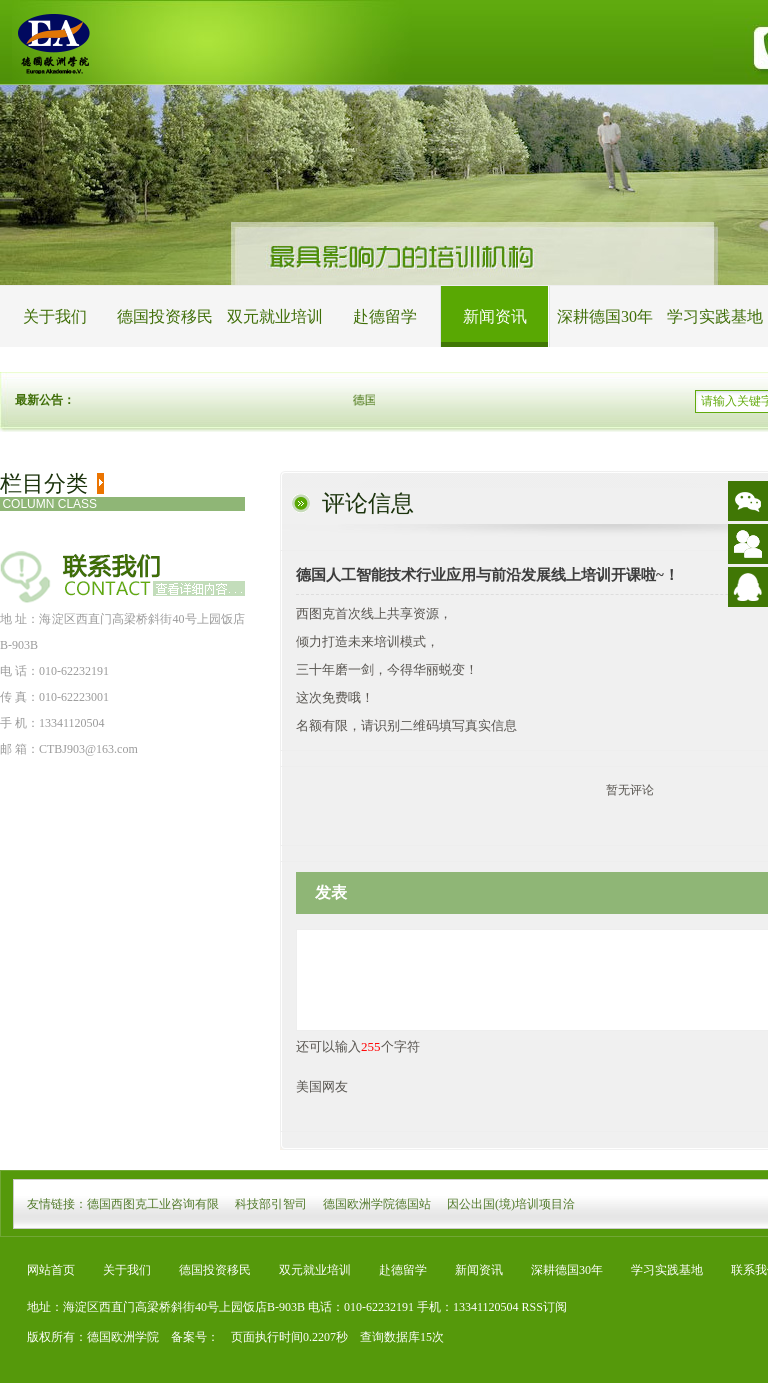 The width and height of the screenshot is (768, 1383). What do you see at coordinates (544, 1307) in the screenshot?
I see `RSS订阅` at bounding box center [544, 1307].